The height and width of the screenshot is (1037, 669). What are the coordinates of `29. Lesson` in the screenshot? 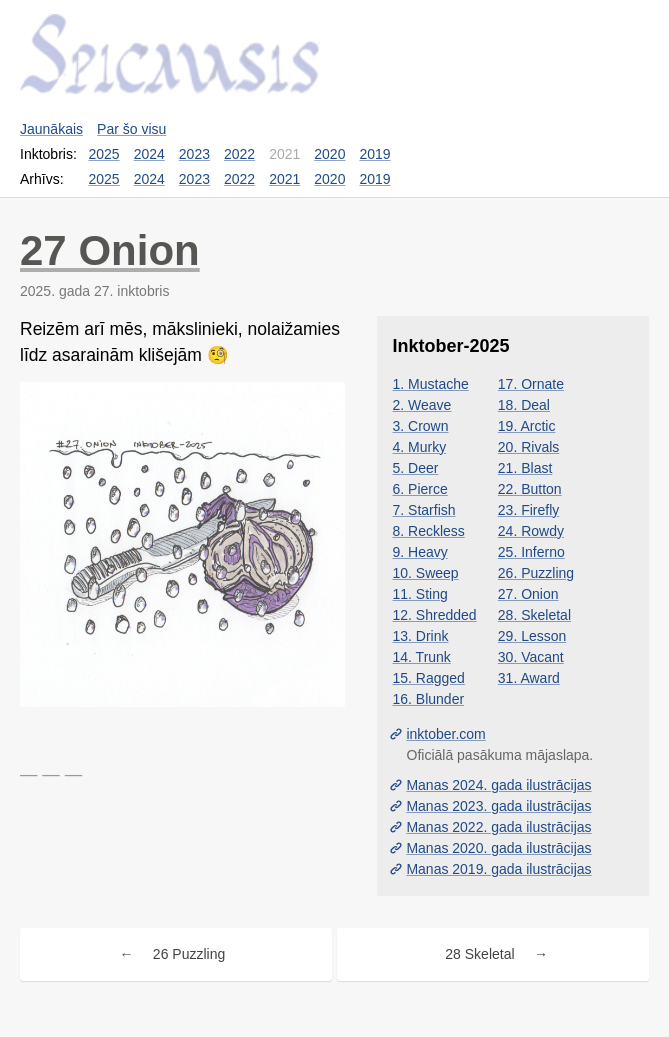 It's located at (532, 636).